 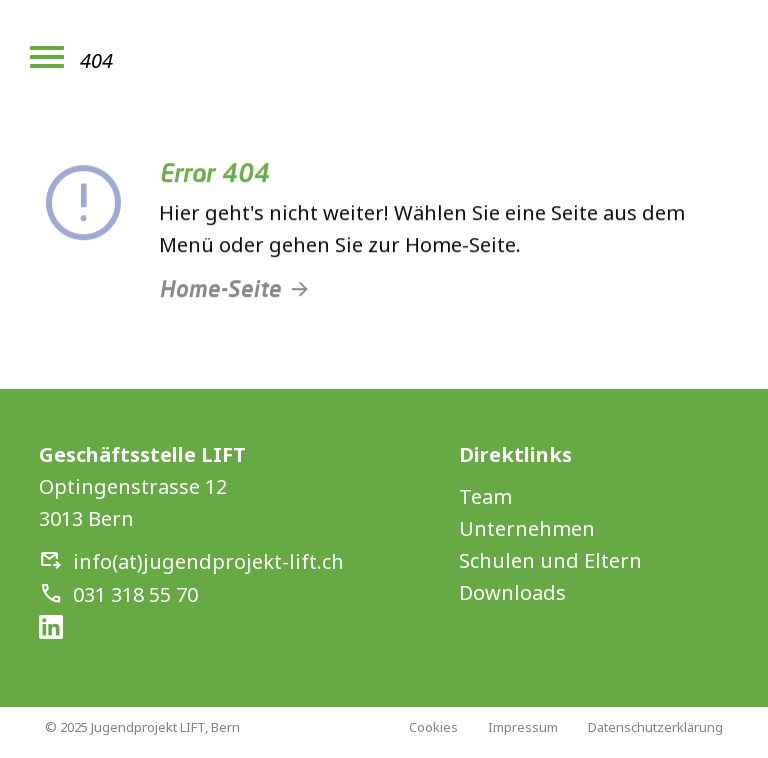 What do you see at coordinates (523, 727) in the screenshot?
I see `Impressum` at bounding box center [523, 727].